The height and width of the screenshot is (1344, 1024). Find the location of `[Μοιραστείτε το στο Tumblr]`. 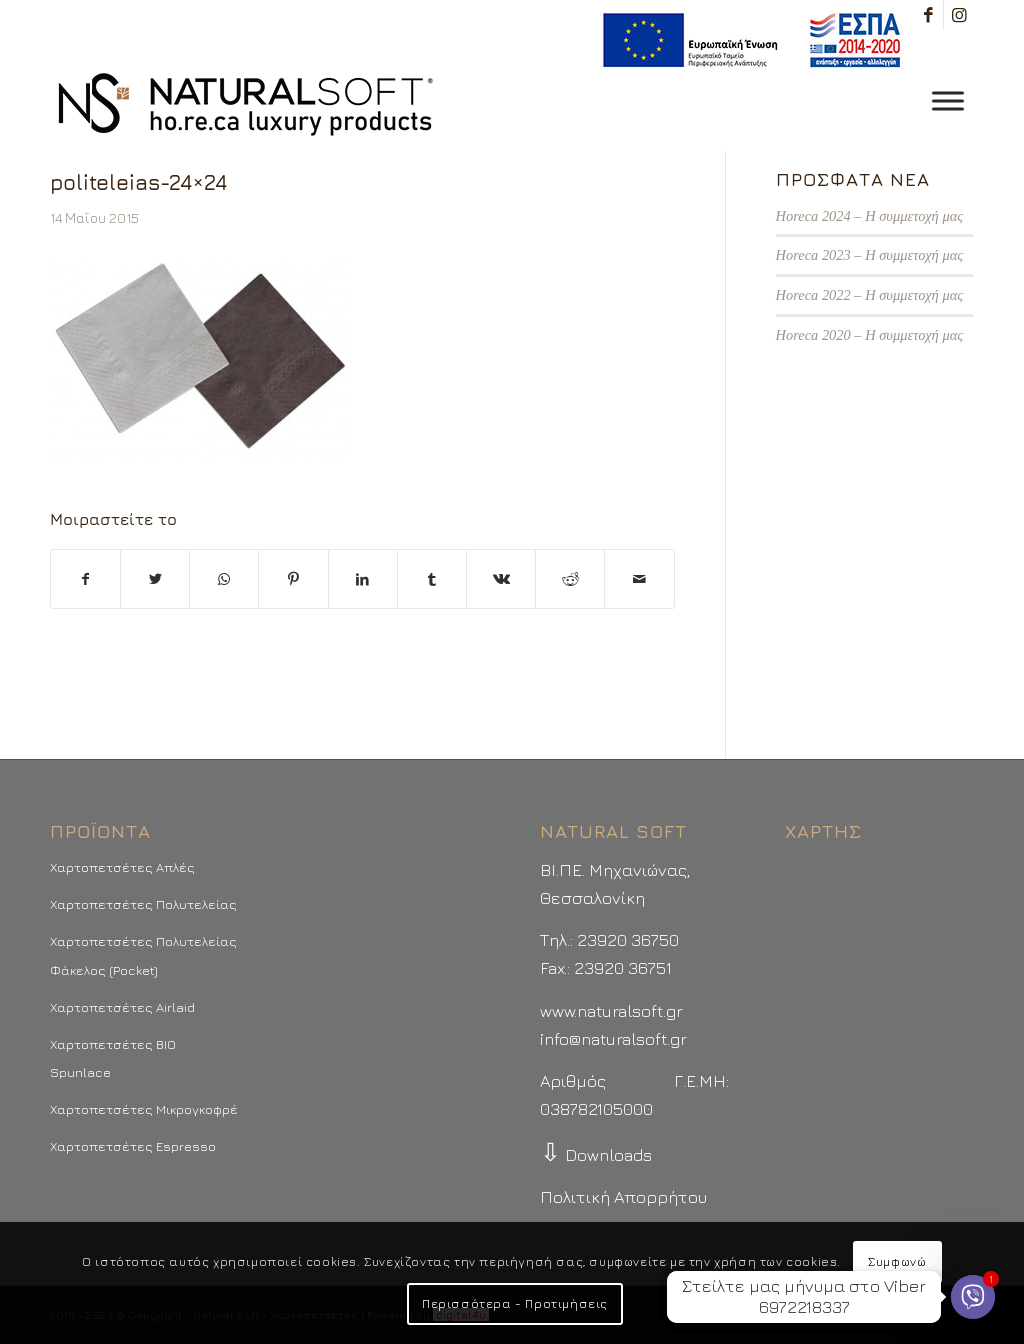

[Μοιραστείτε το στο Tumblr] is located at coordinates (432, 579).